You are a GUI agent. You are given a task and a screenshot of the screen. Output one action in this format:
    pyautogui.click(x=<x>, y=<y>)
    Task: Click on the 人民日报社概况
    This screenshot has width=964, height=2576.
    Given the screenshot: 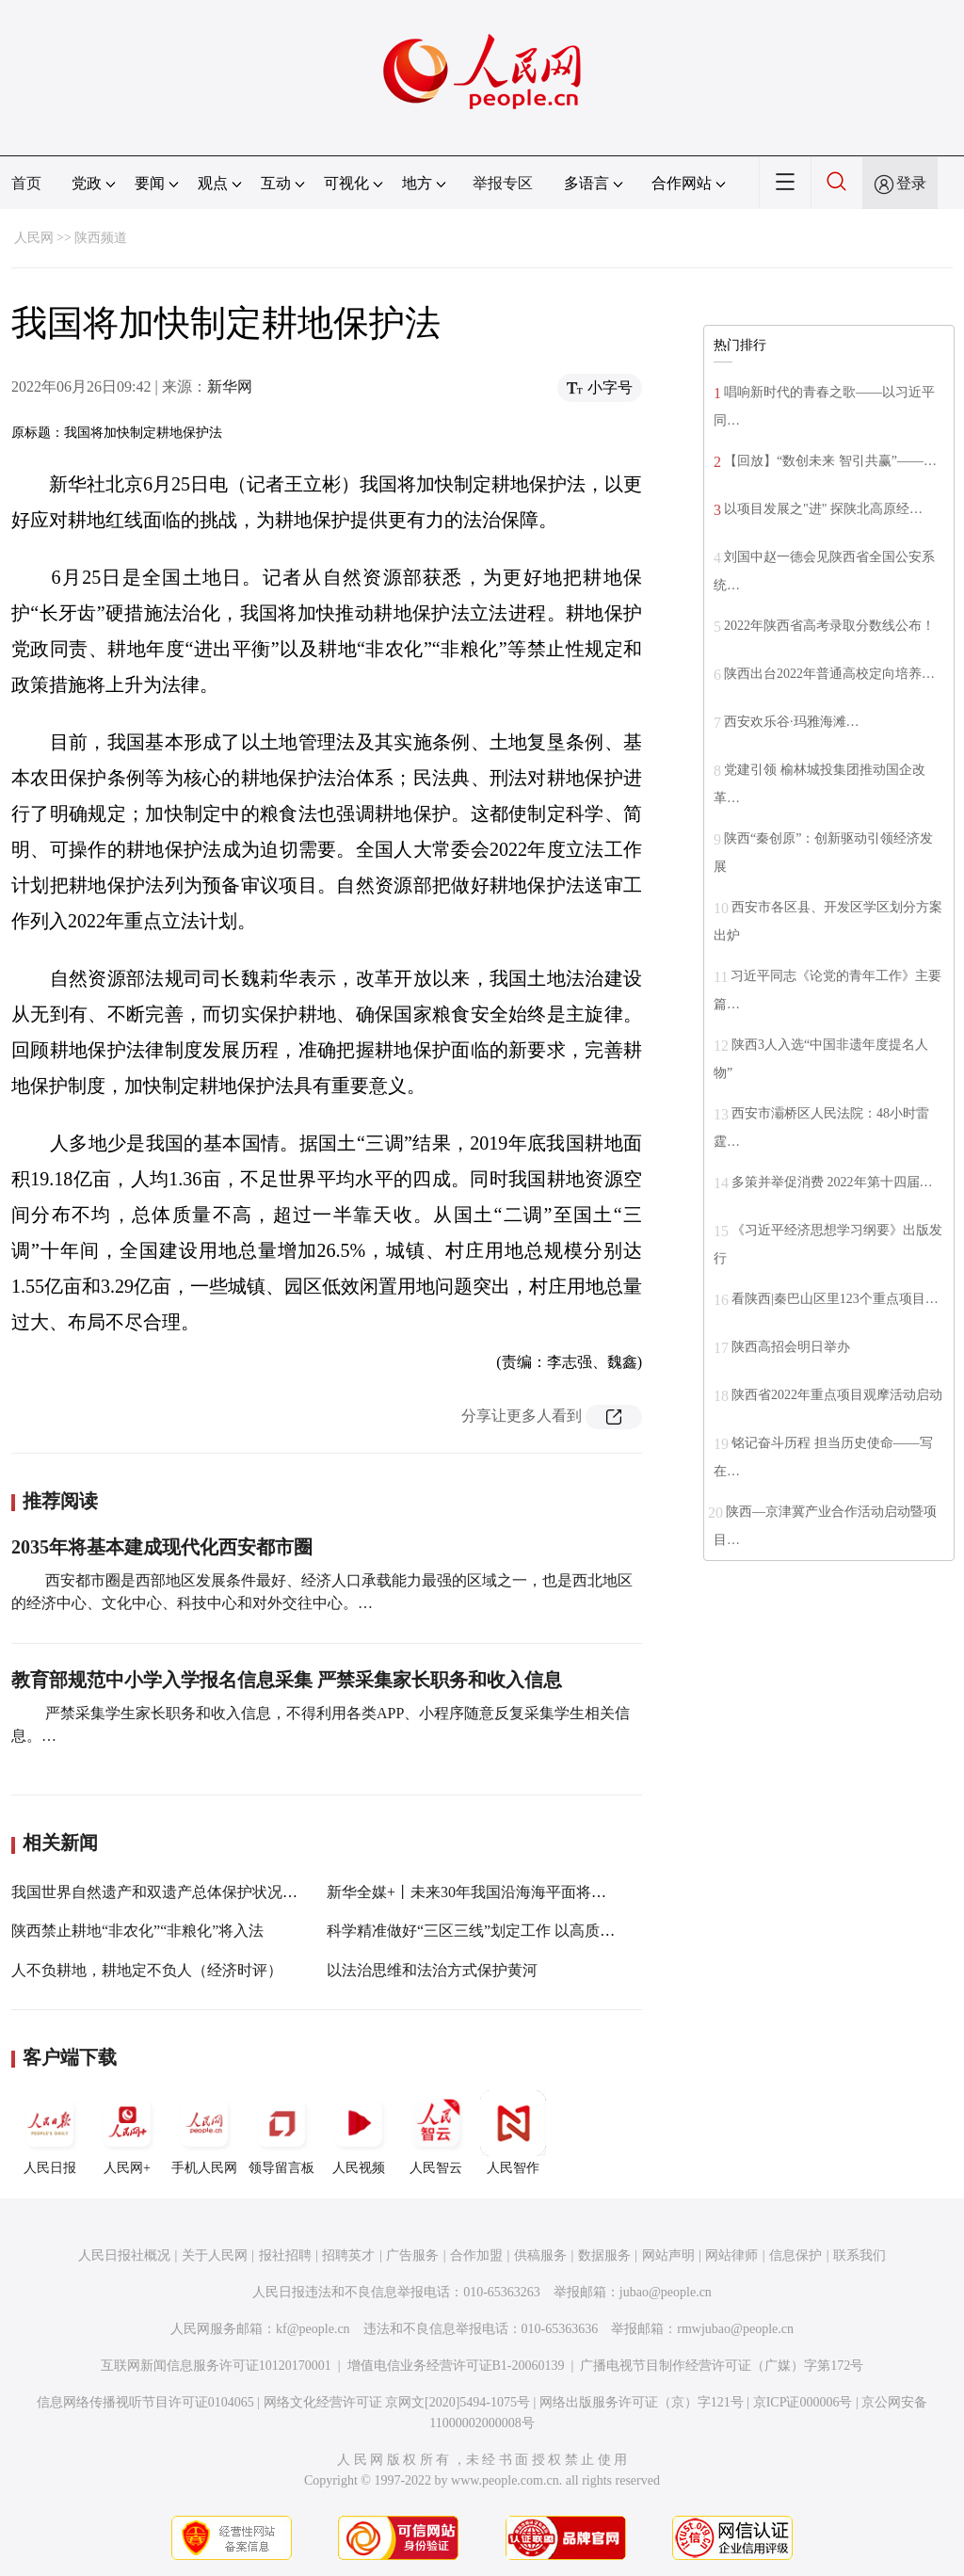 What is the action you would take?
    pyautogui.click(x=124, y=2255)
    